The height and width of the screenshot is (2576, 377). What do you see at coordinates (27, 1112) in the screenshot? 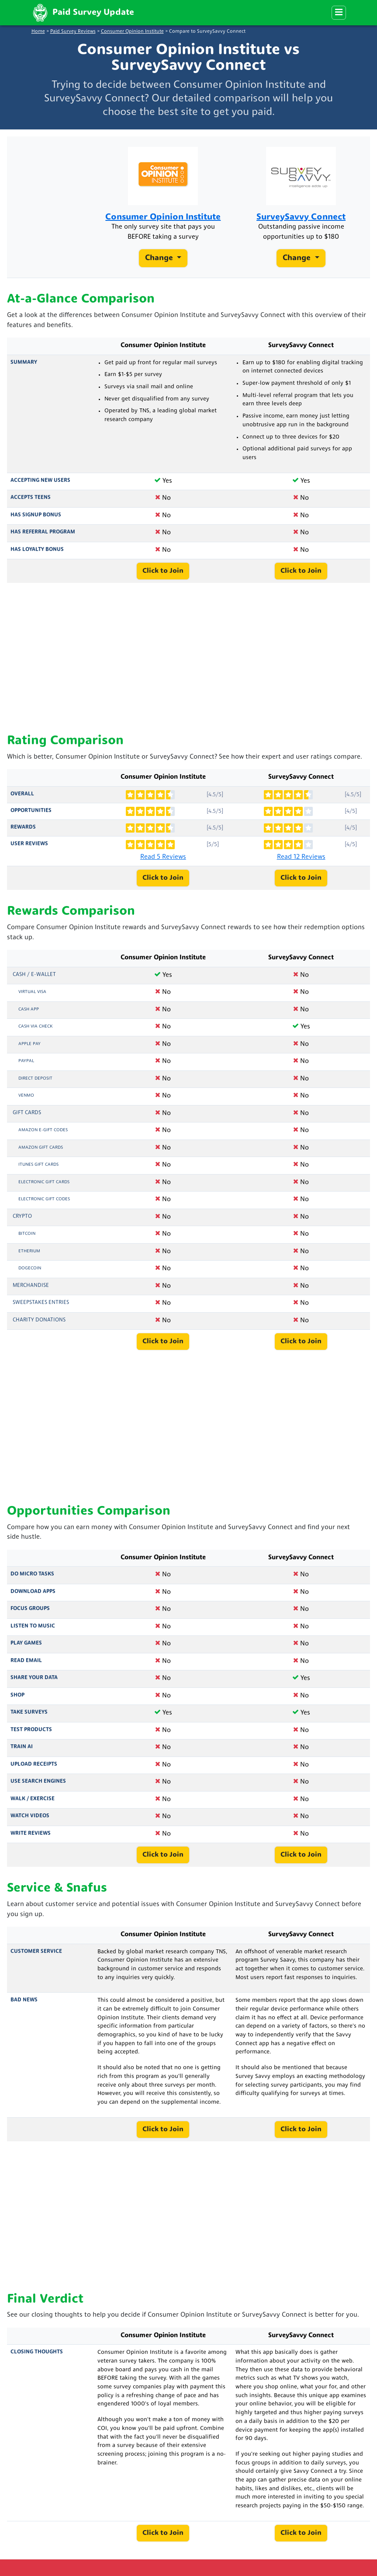
I see `Gift Cards` at bounding box center [27, 1112].